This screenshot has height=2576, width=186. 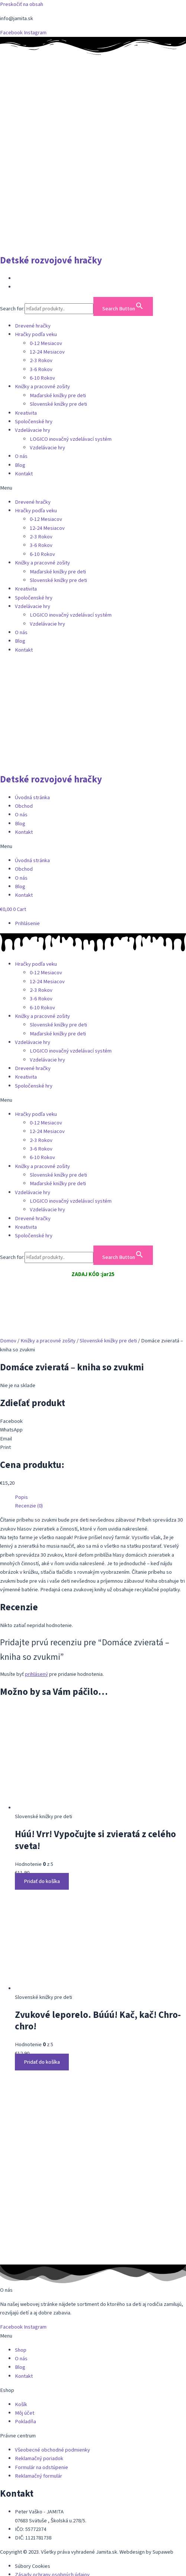 I want to click on 0-12 Mesiacov, so click(x=46, y=343).